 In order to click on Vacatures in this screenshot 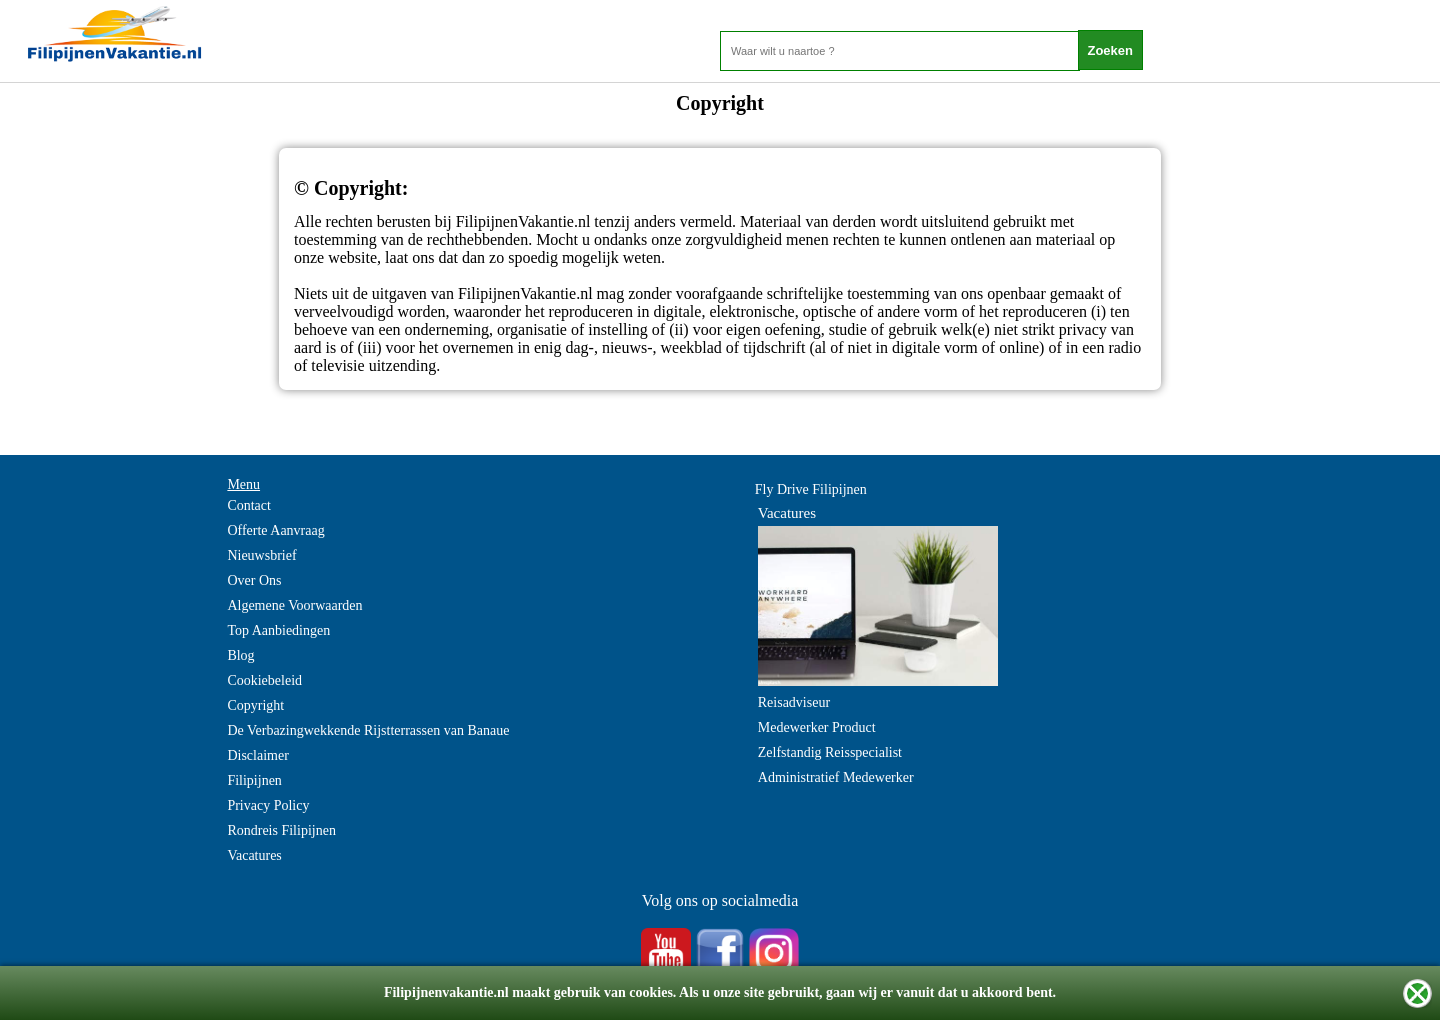, I will do `click(254, 855)`.